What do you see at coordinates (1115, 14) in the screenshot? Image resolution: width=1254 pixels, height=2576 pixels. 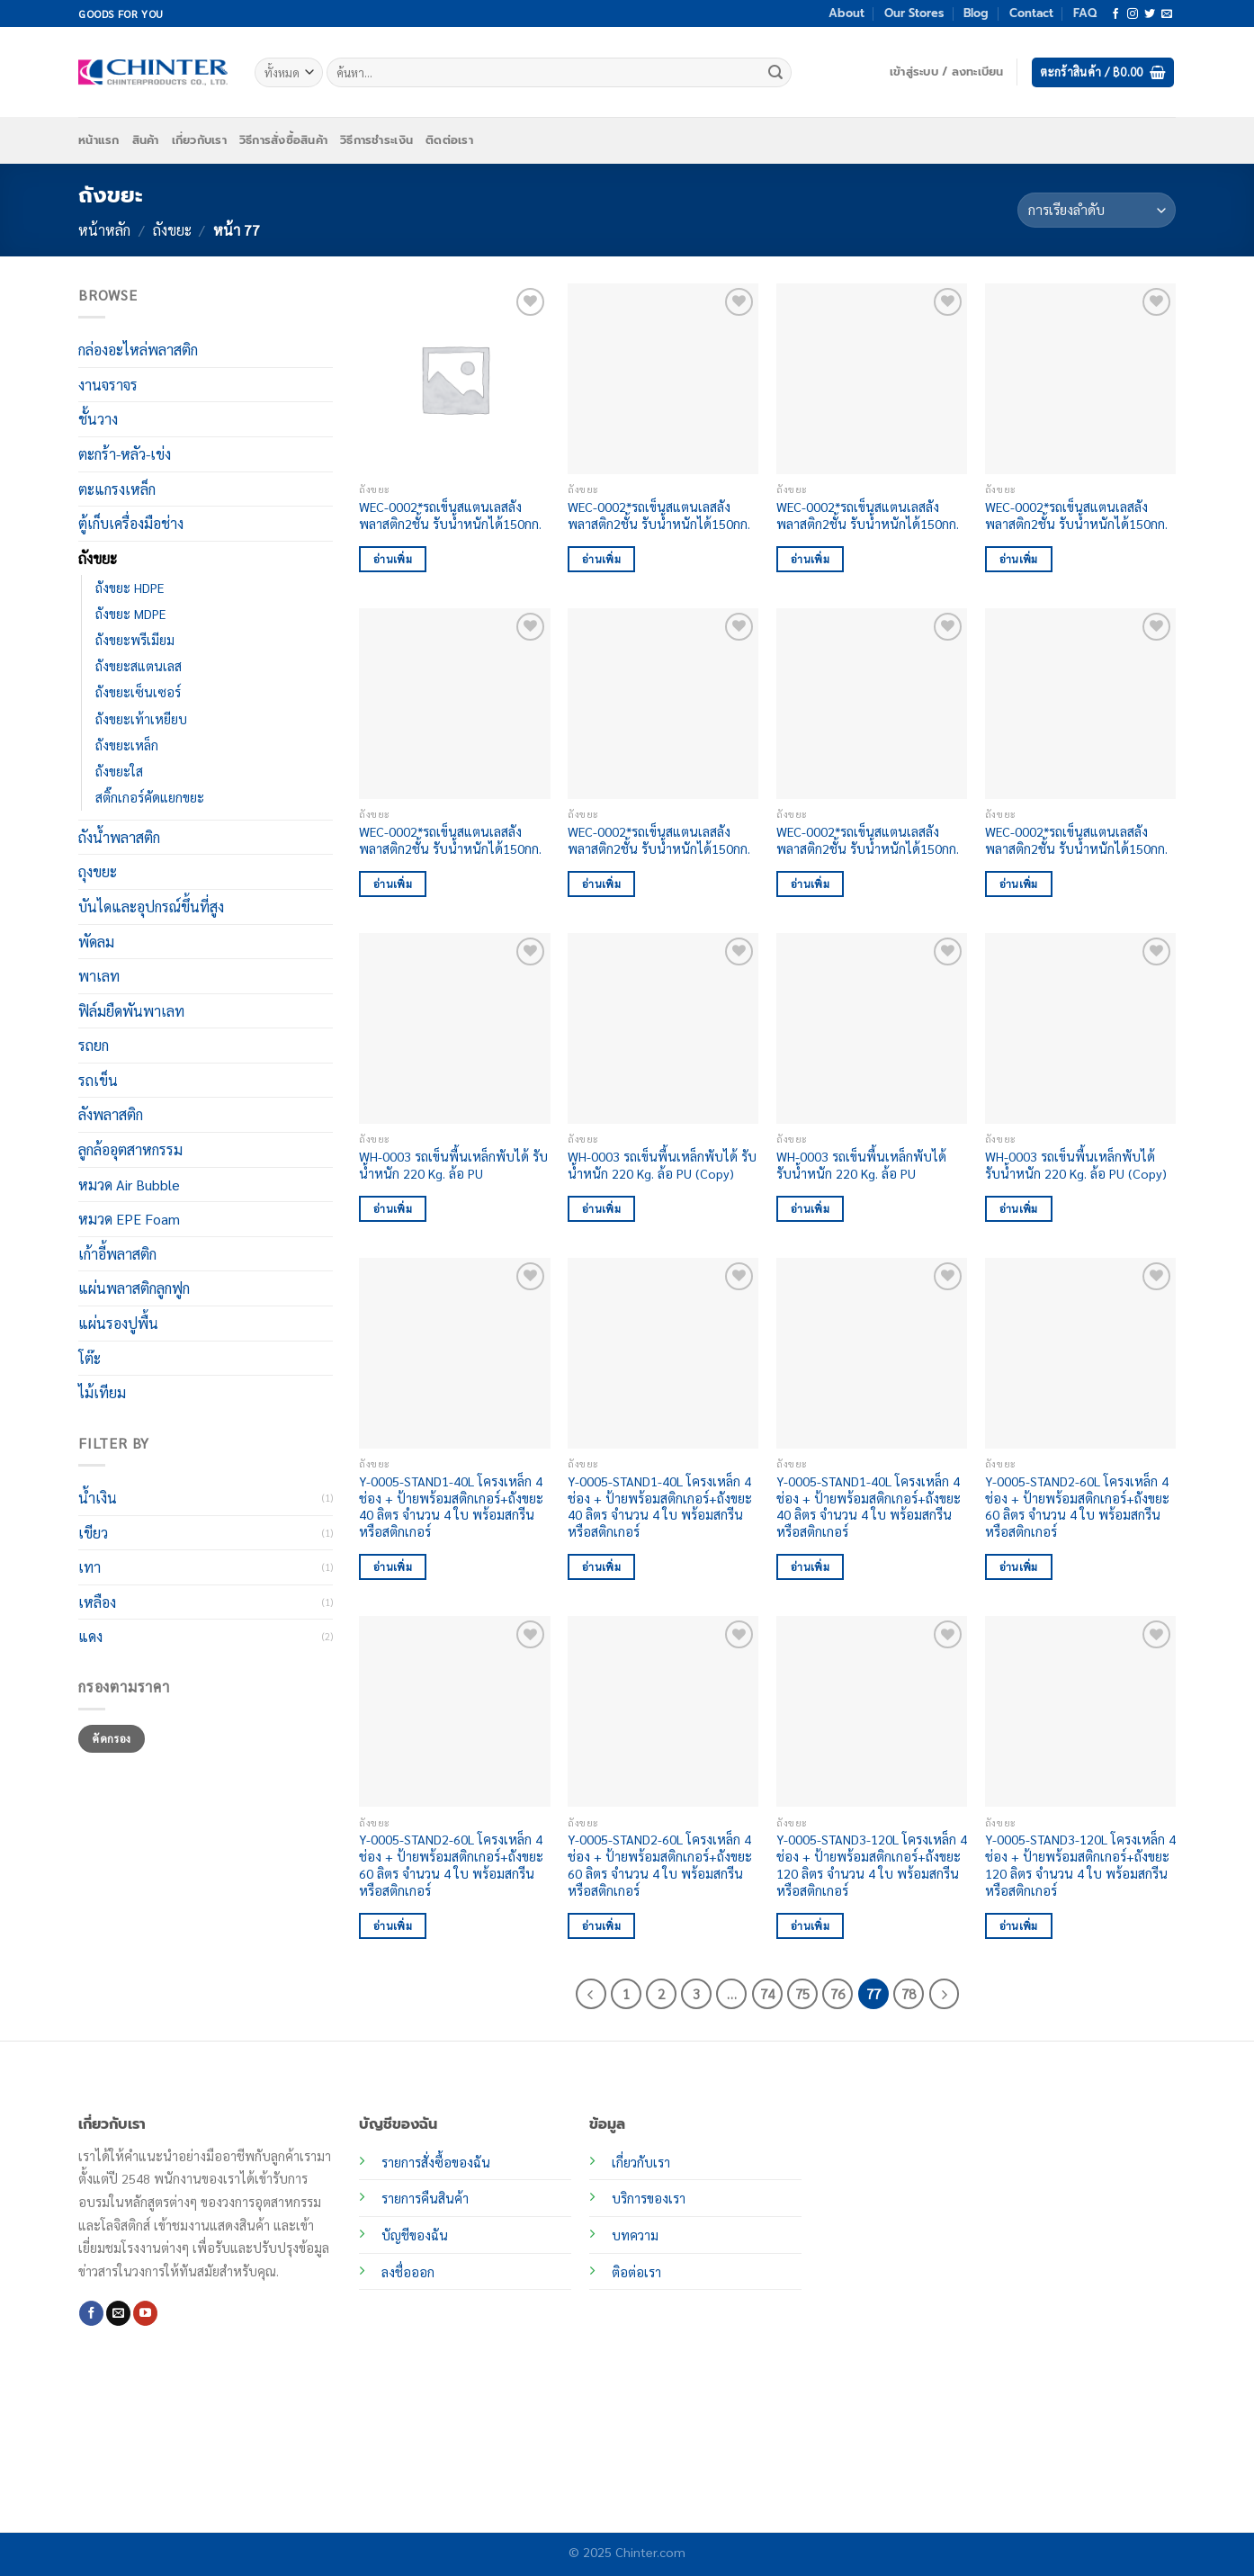 I see `[ติดตามเราบน Facebook]` at bounding box center [1115, 14].